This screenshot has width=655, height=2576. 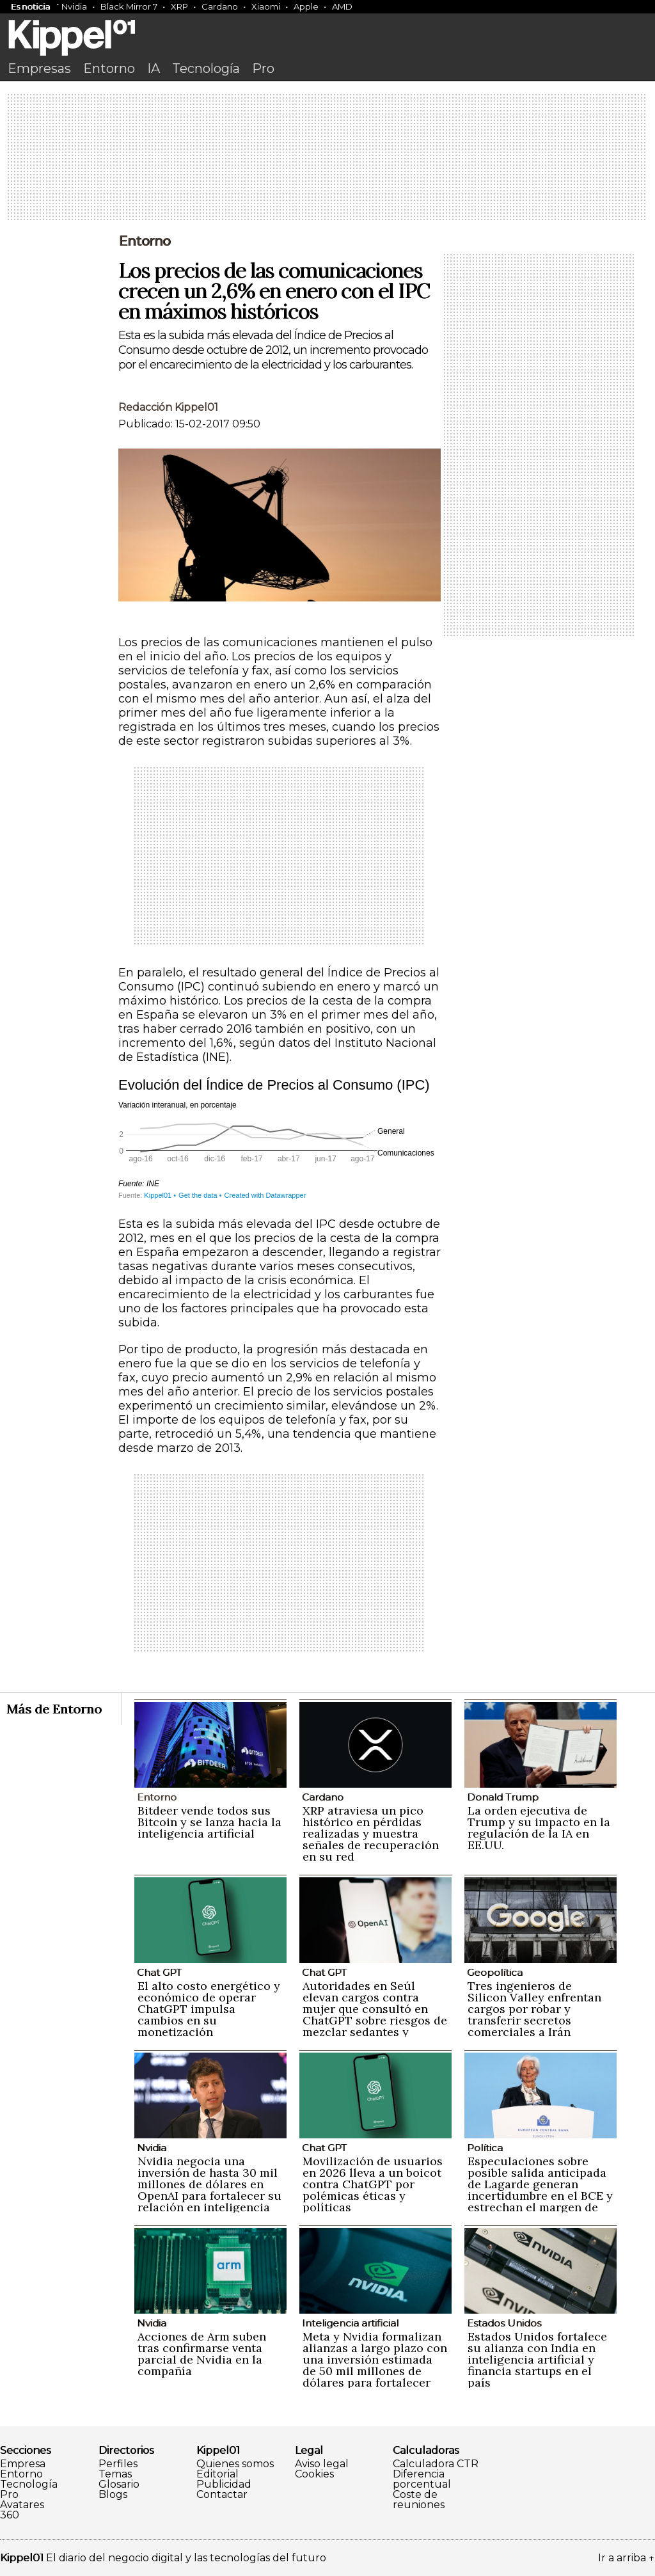 What do you see at coordinates (371, 1833) in the screenshot?
I see `XRP atraviesa un pico histórico en pérdidas realizadas y muestra señales de recuperación en su red` at bounding box center [371, 1833].